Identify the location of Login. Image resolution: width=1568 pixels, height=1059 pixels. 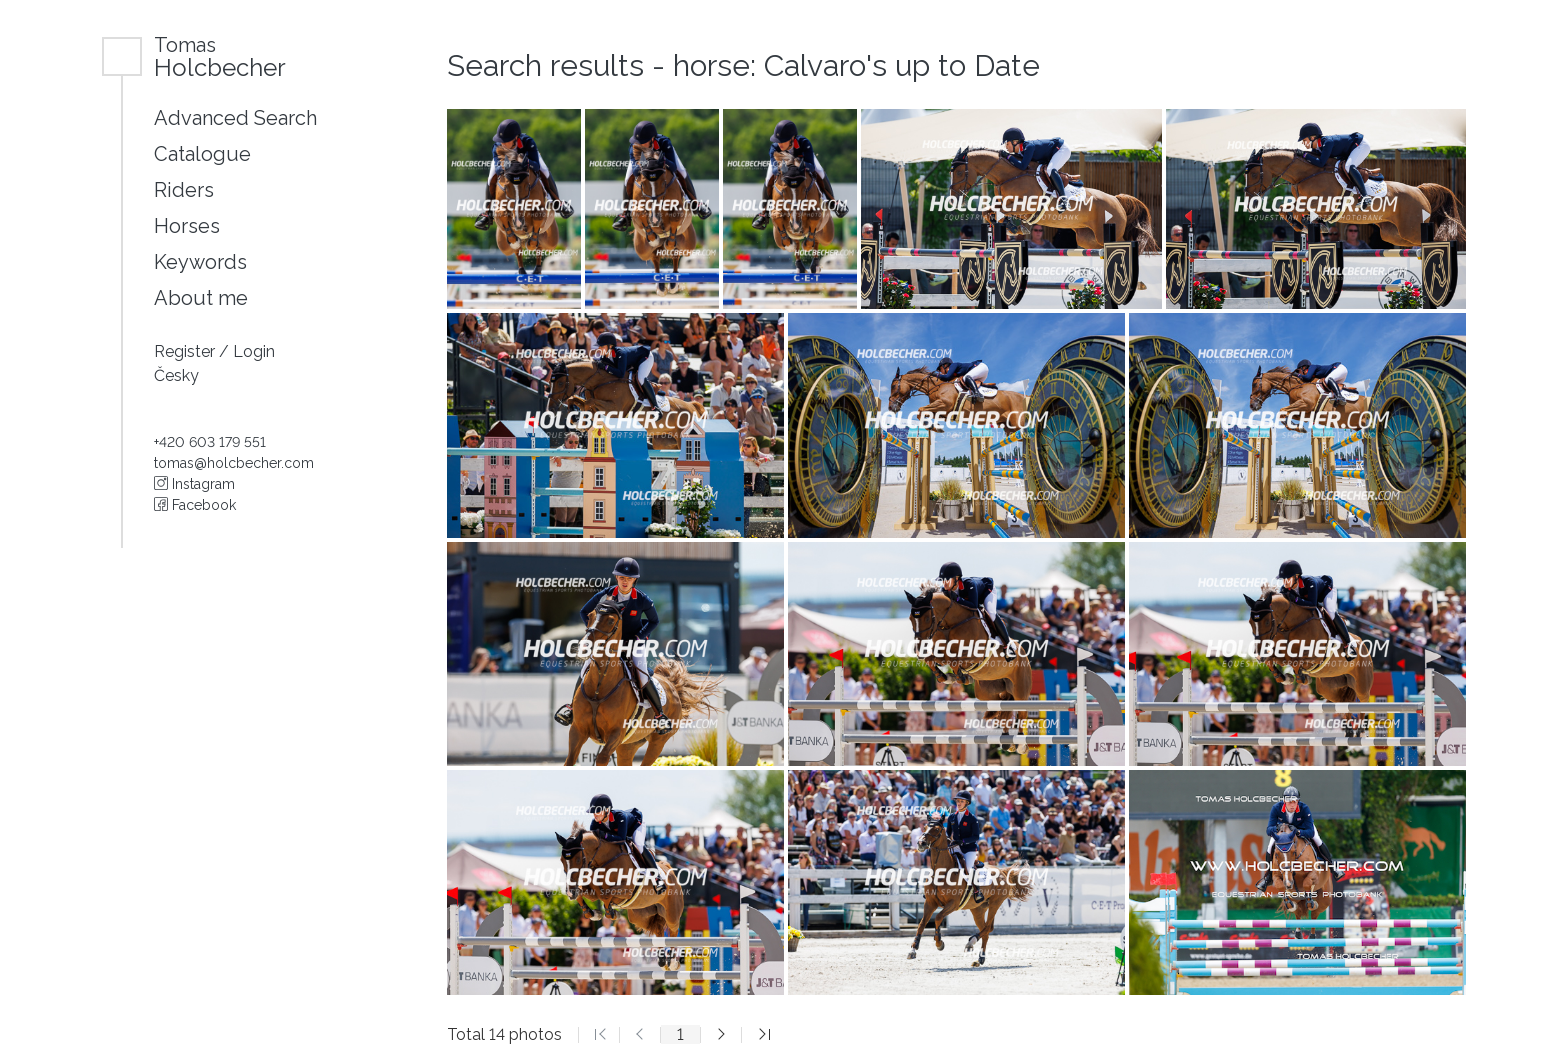
(254, 351).